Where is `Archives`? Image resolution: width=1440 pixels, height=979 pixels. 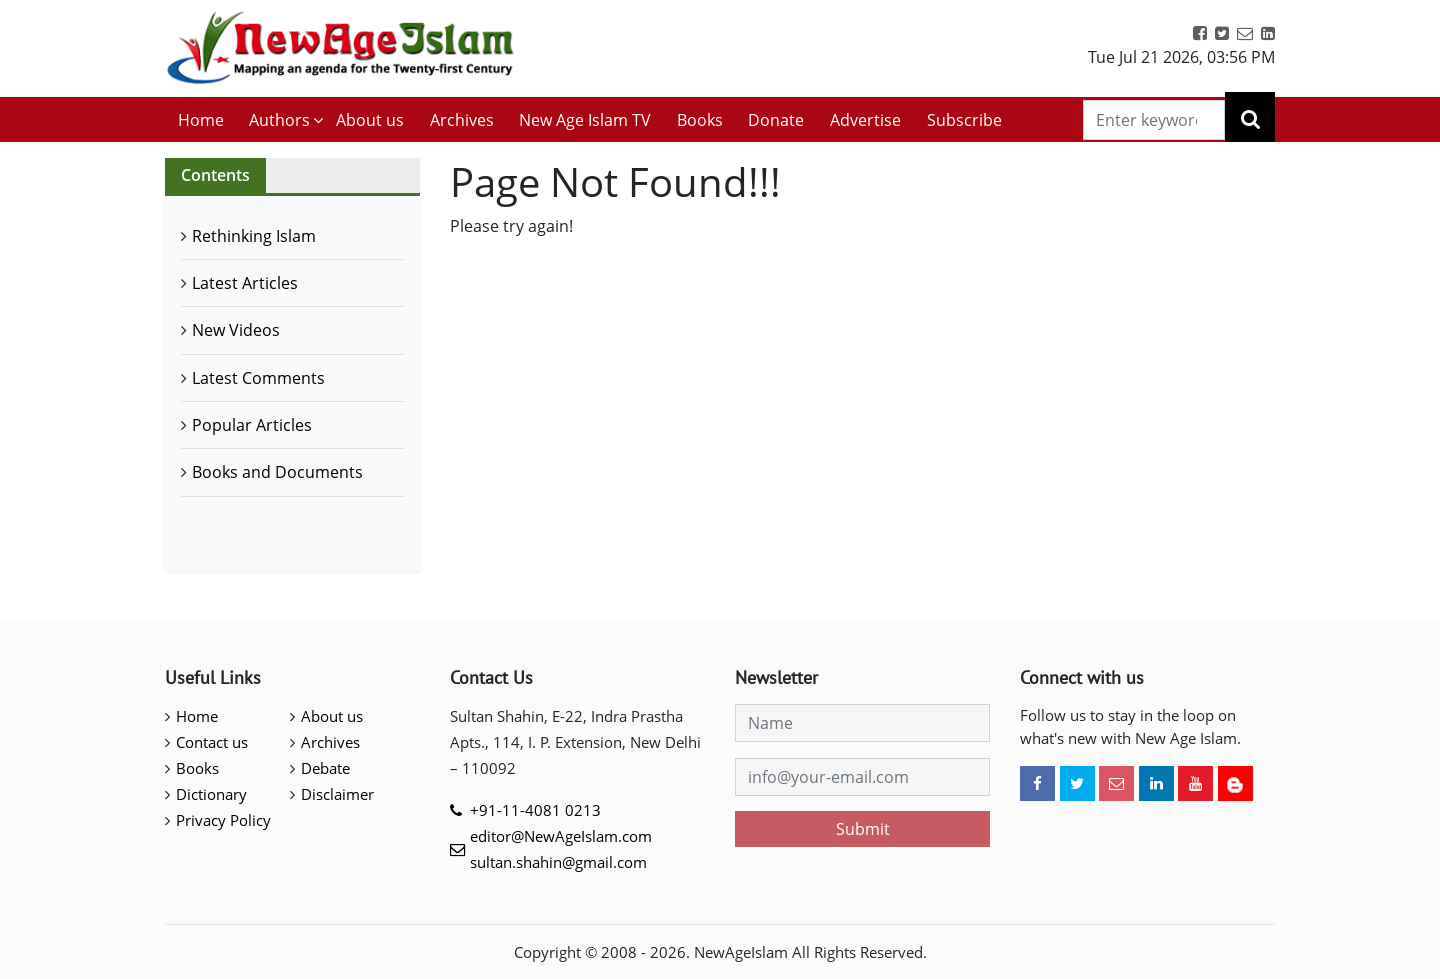
Archives is located at coordinates (462, 120).